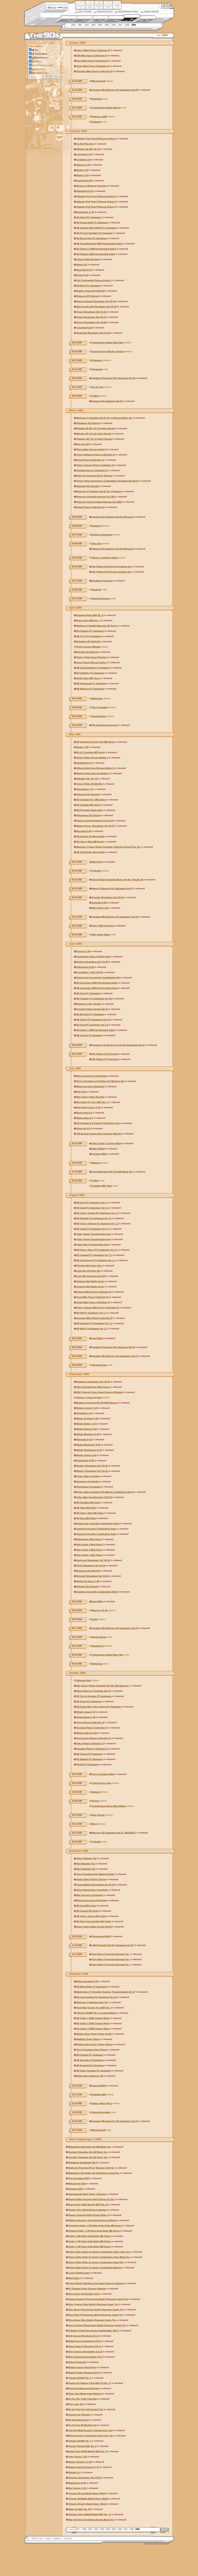  I want to click on SD Real Type Gundam MS Gokin, so click(93, 1921).